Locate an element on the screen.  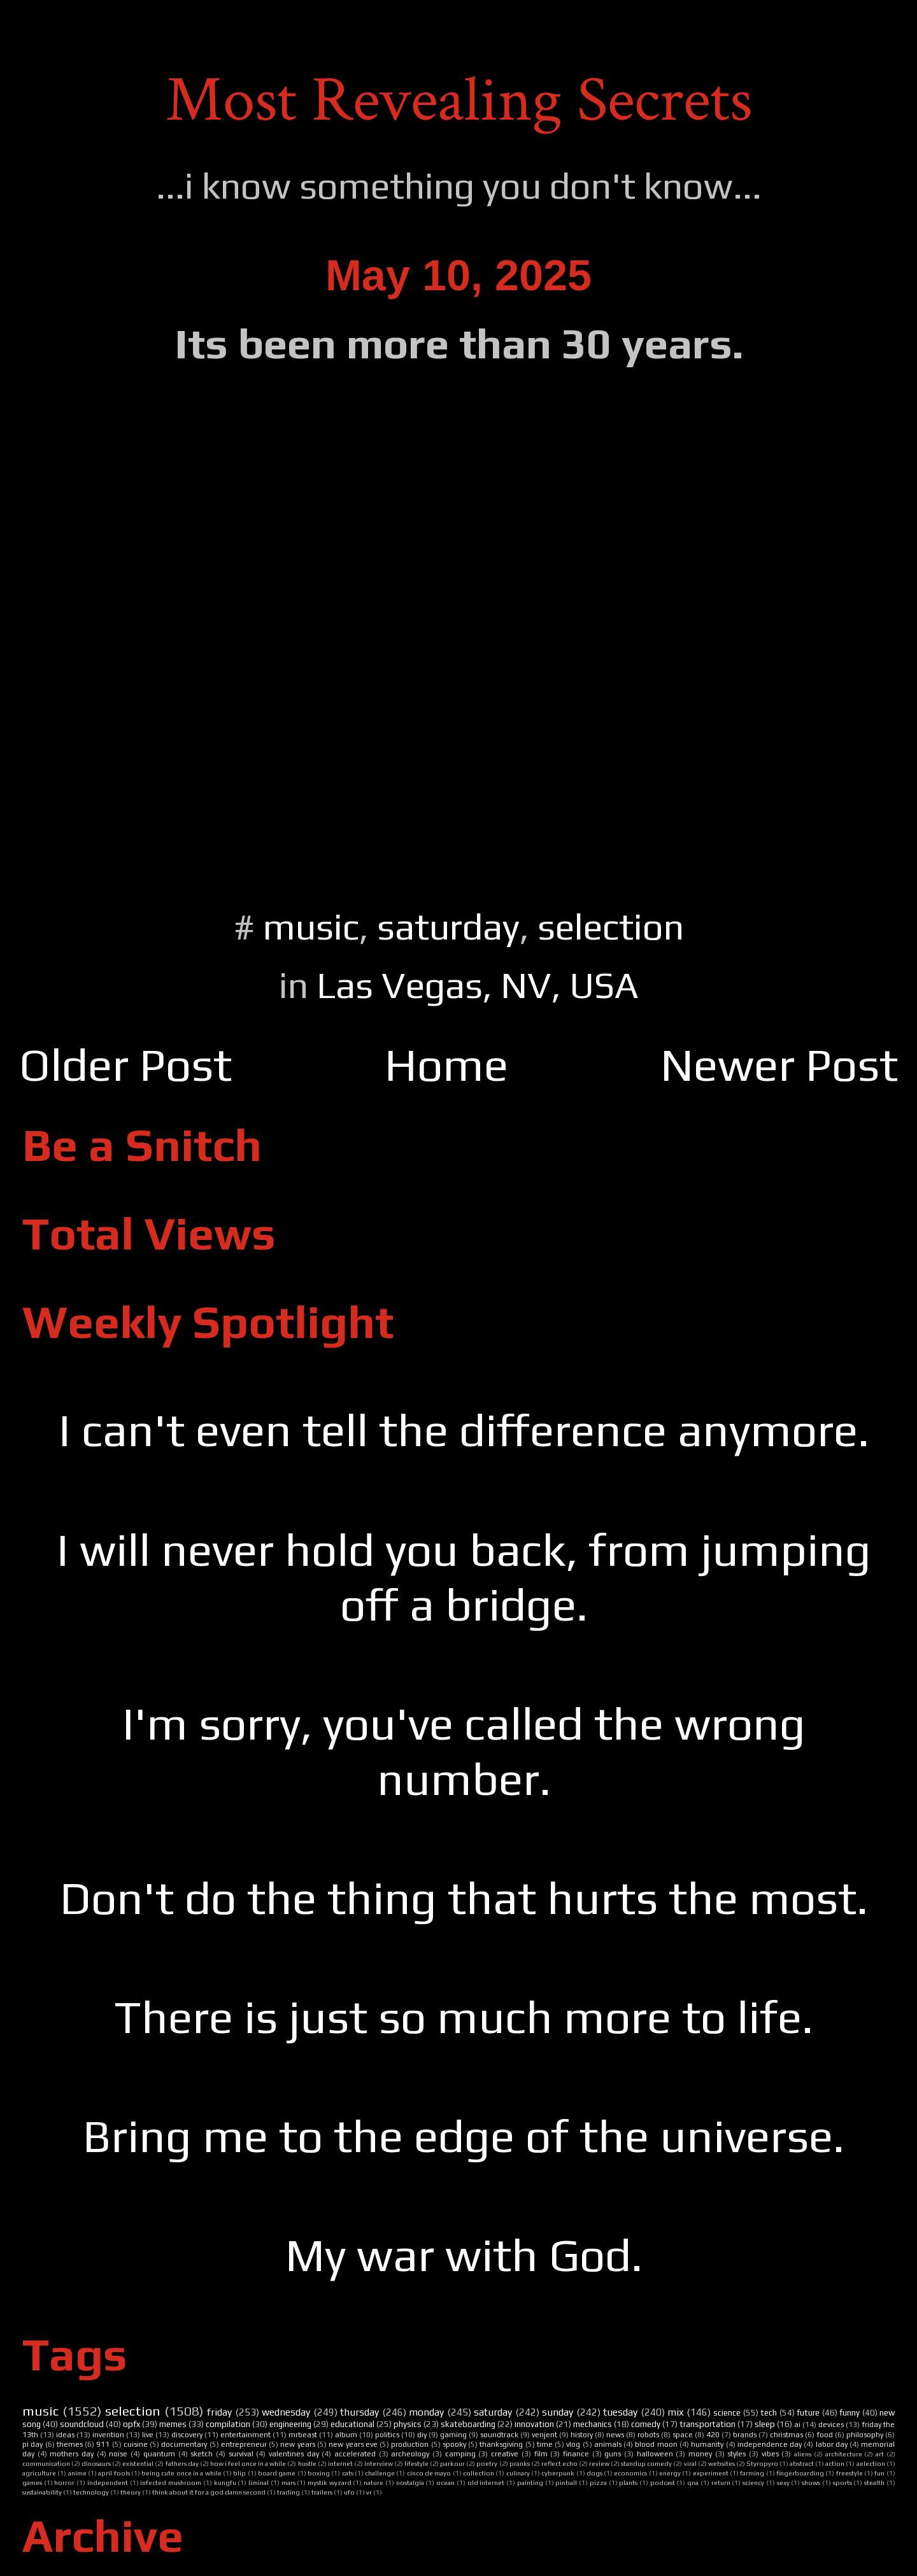
quantum is located at coordinates (159, 2453).